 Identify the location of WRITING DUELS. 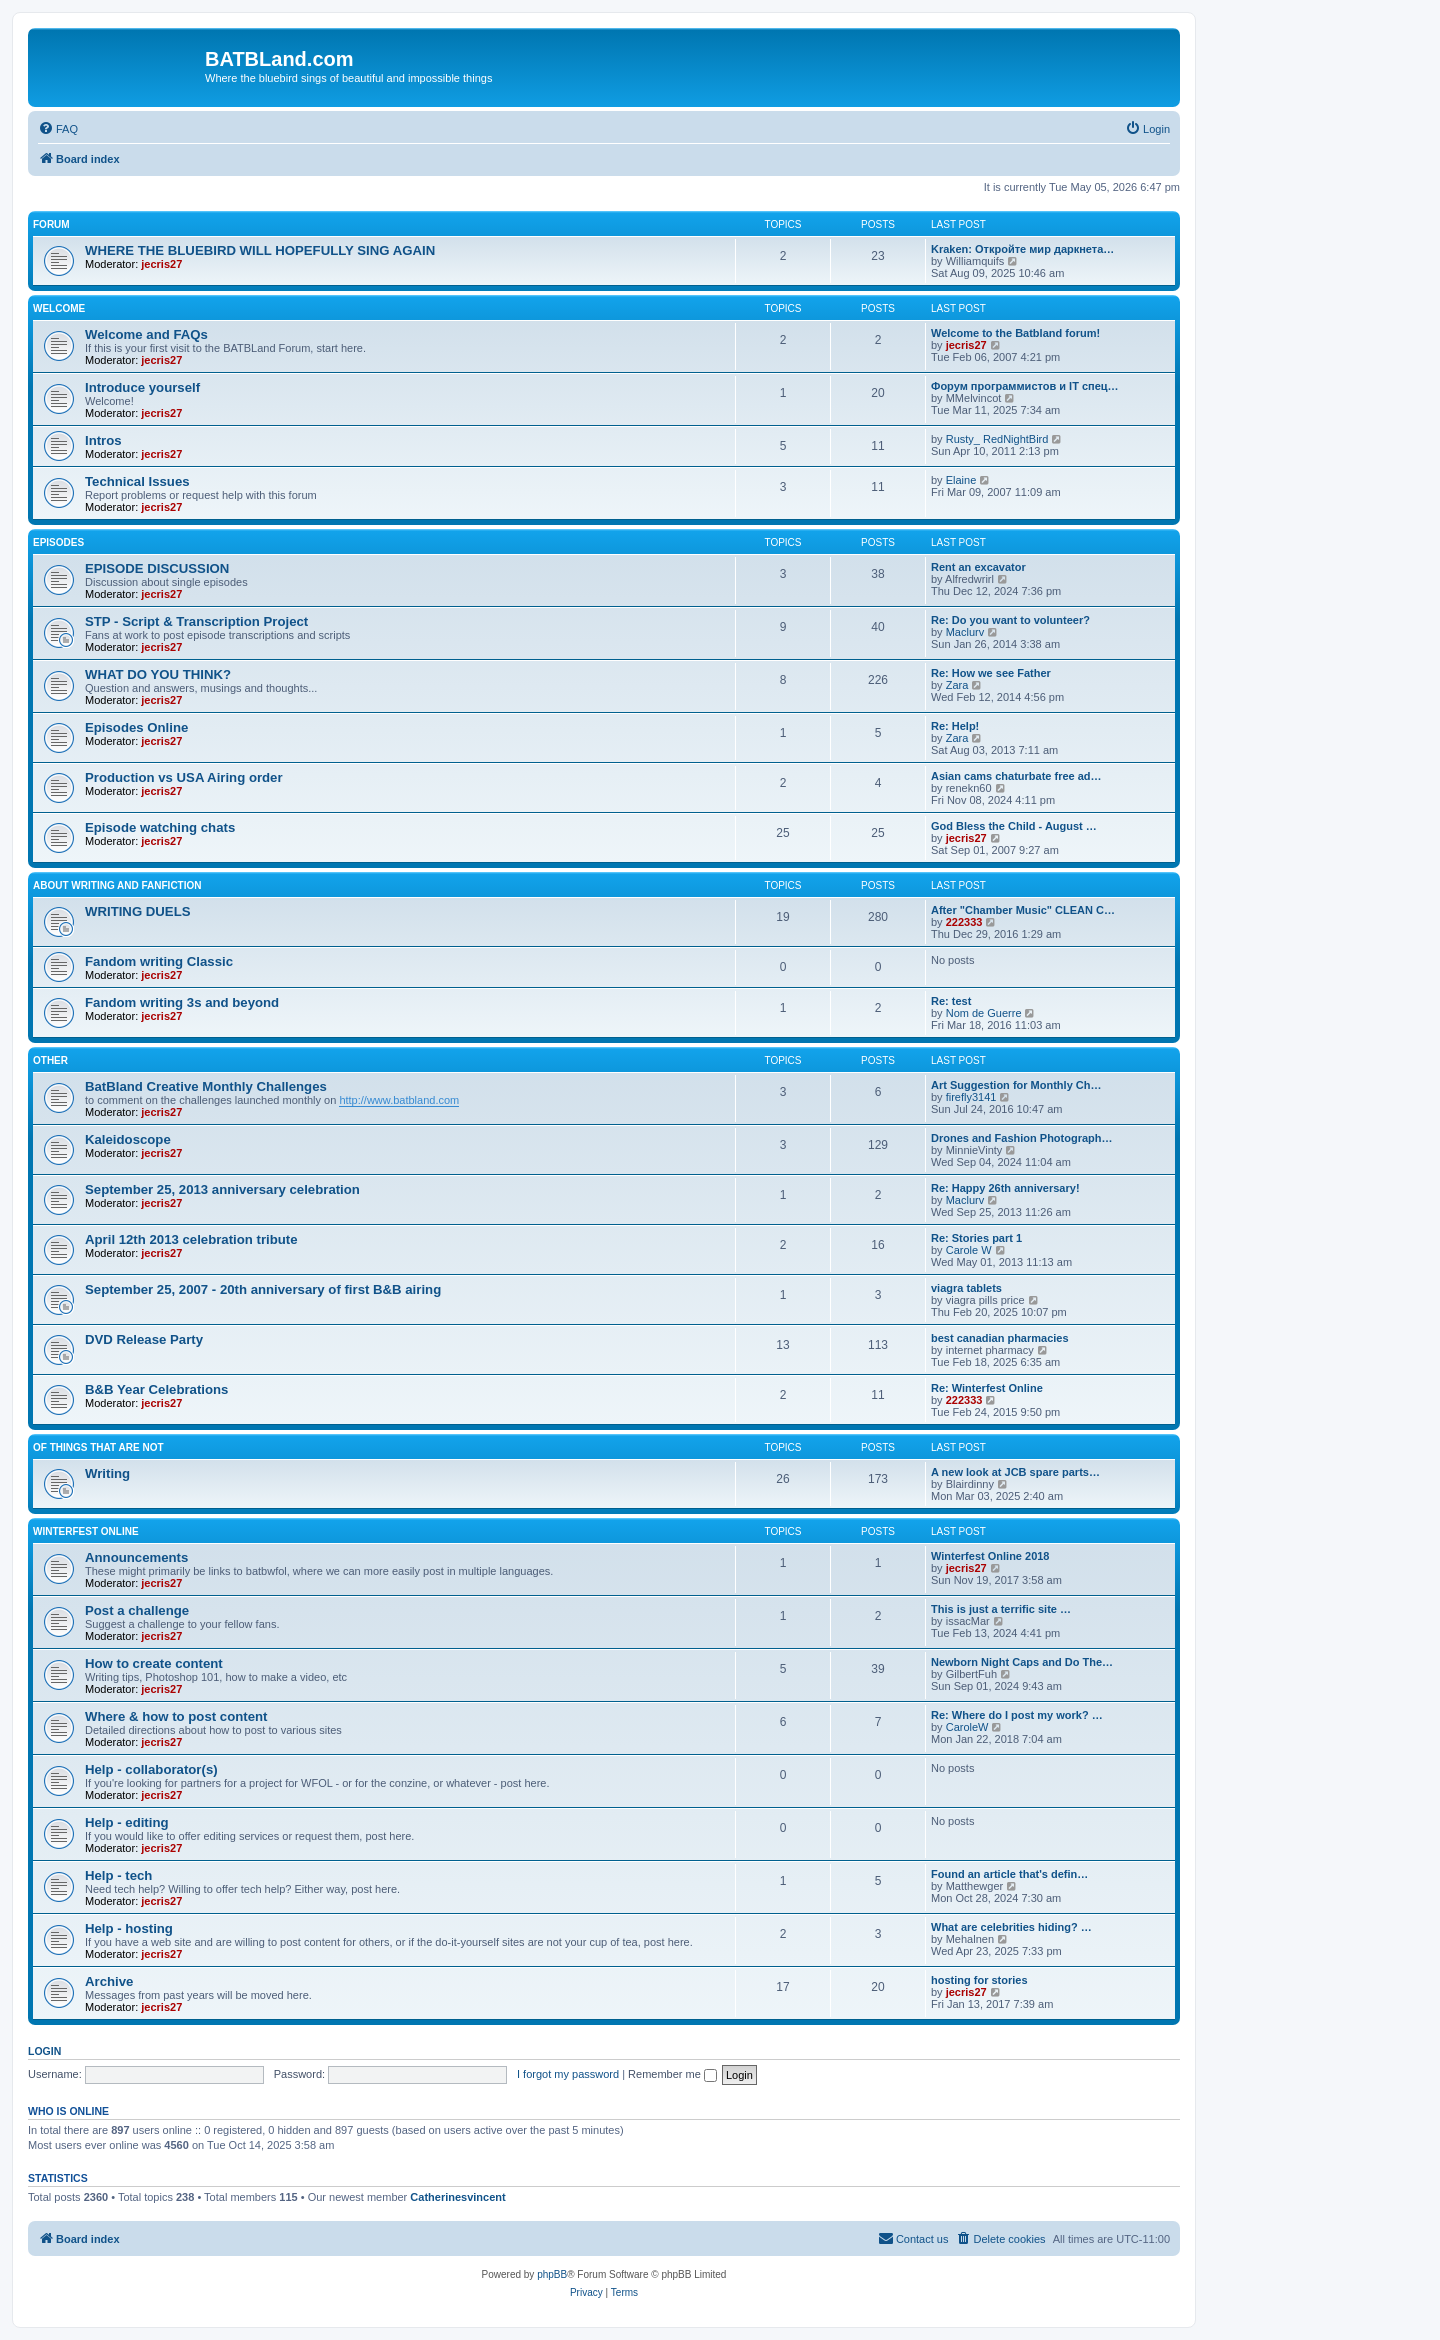
(138, 911).